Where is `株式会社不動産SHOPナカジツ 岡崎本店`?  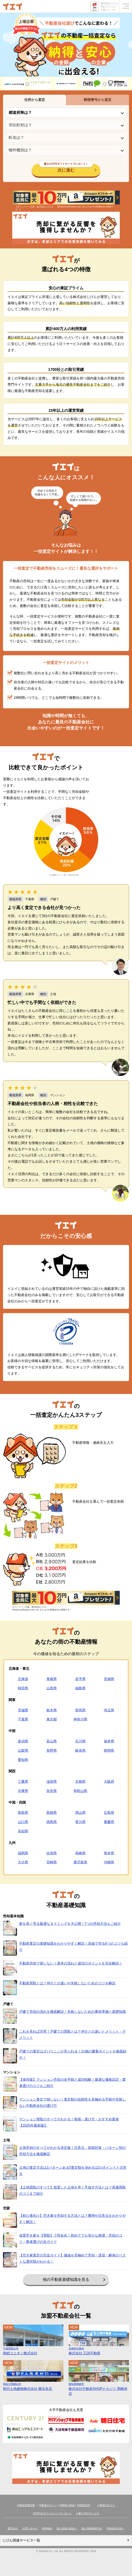 株式会社不動産SHOPナカジツ 岡崎本店 is located at coordinates (99, 2378).